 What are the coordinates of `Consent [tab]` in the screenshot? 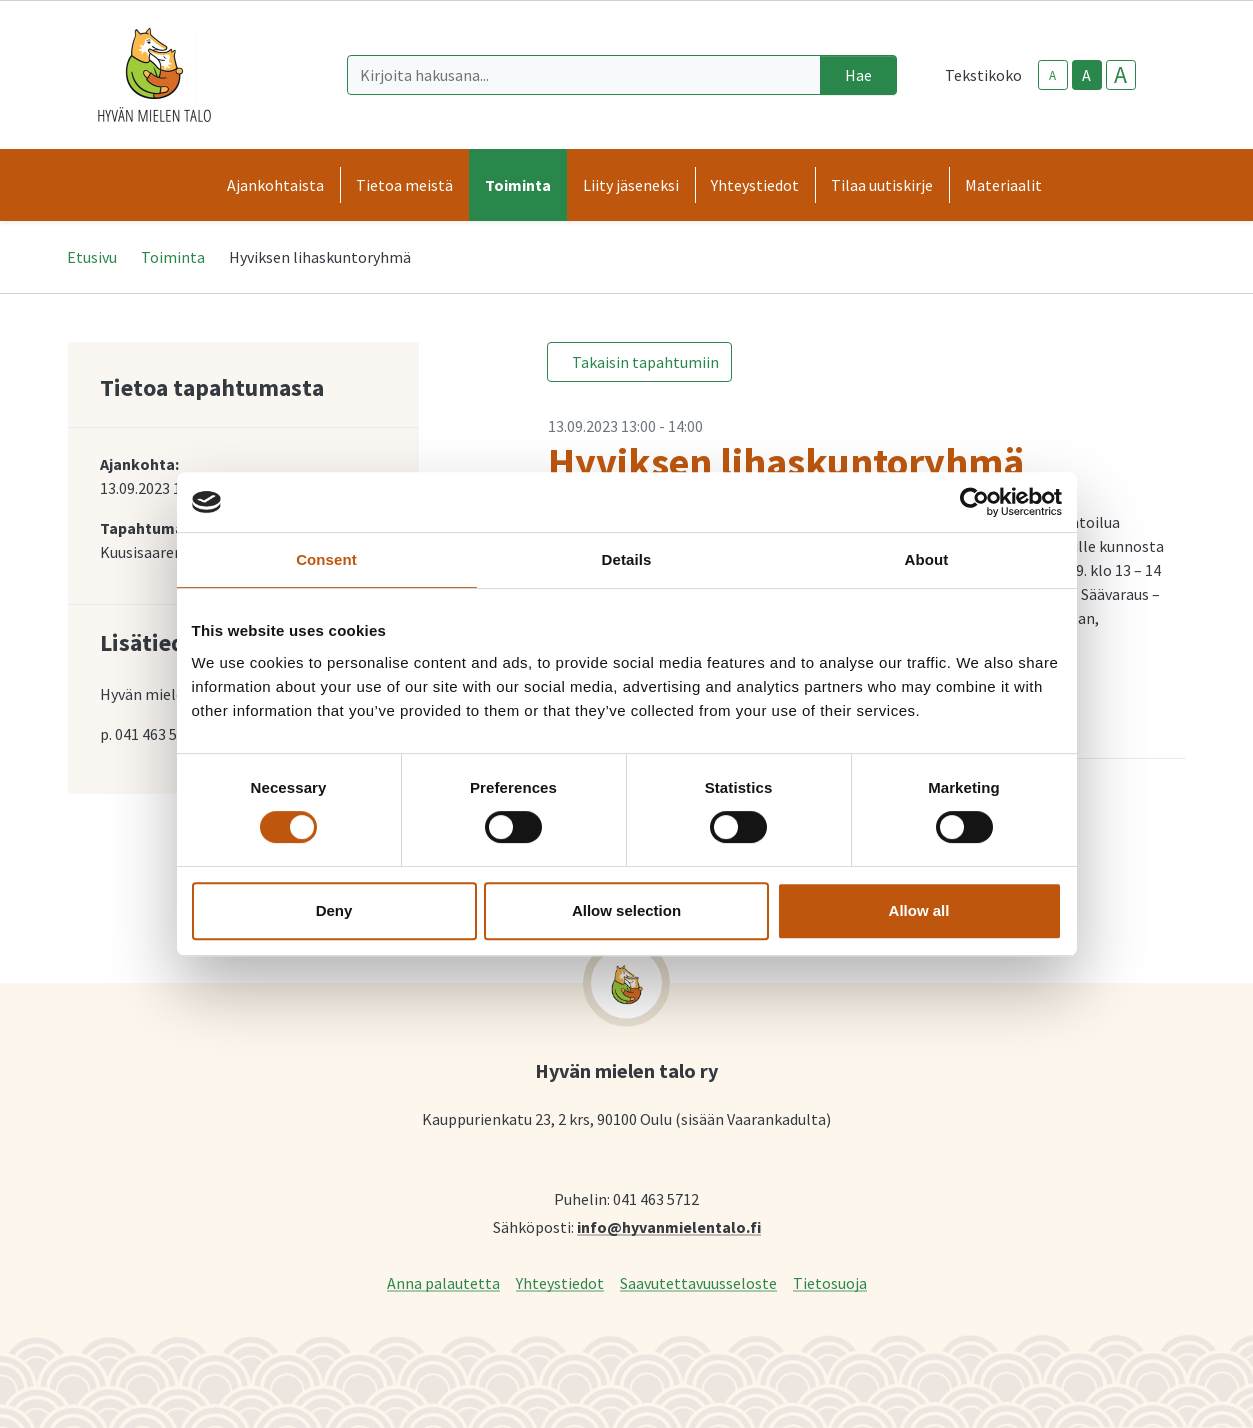 It's located at (326, 559).